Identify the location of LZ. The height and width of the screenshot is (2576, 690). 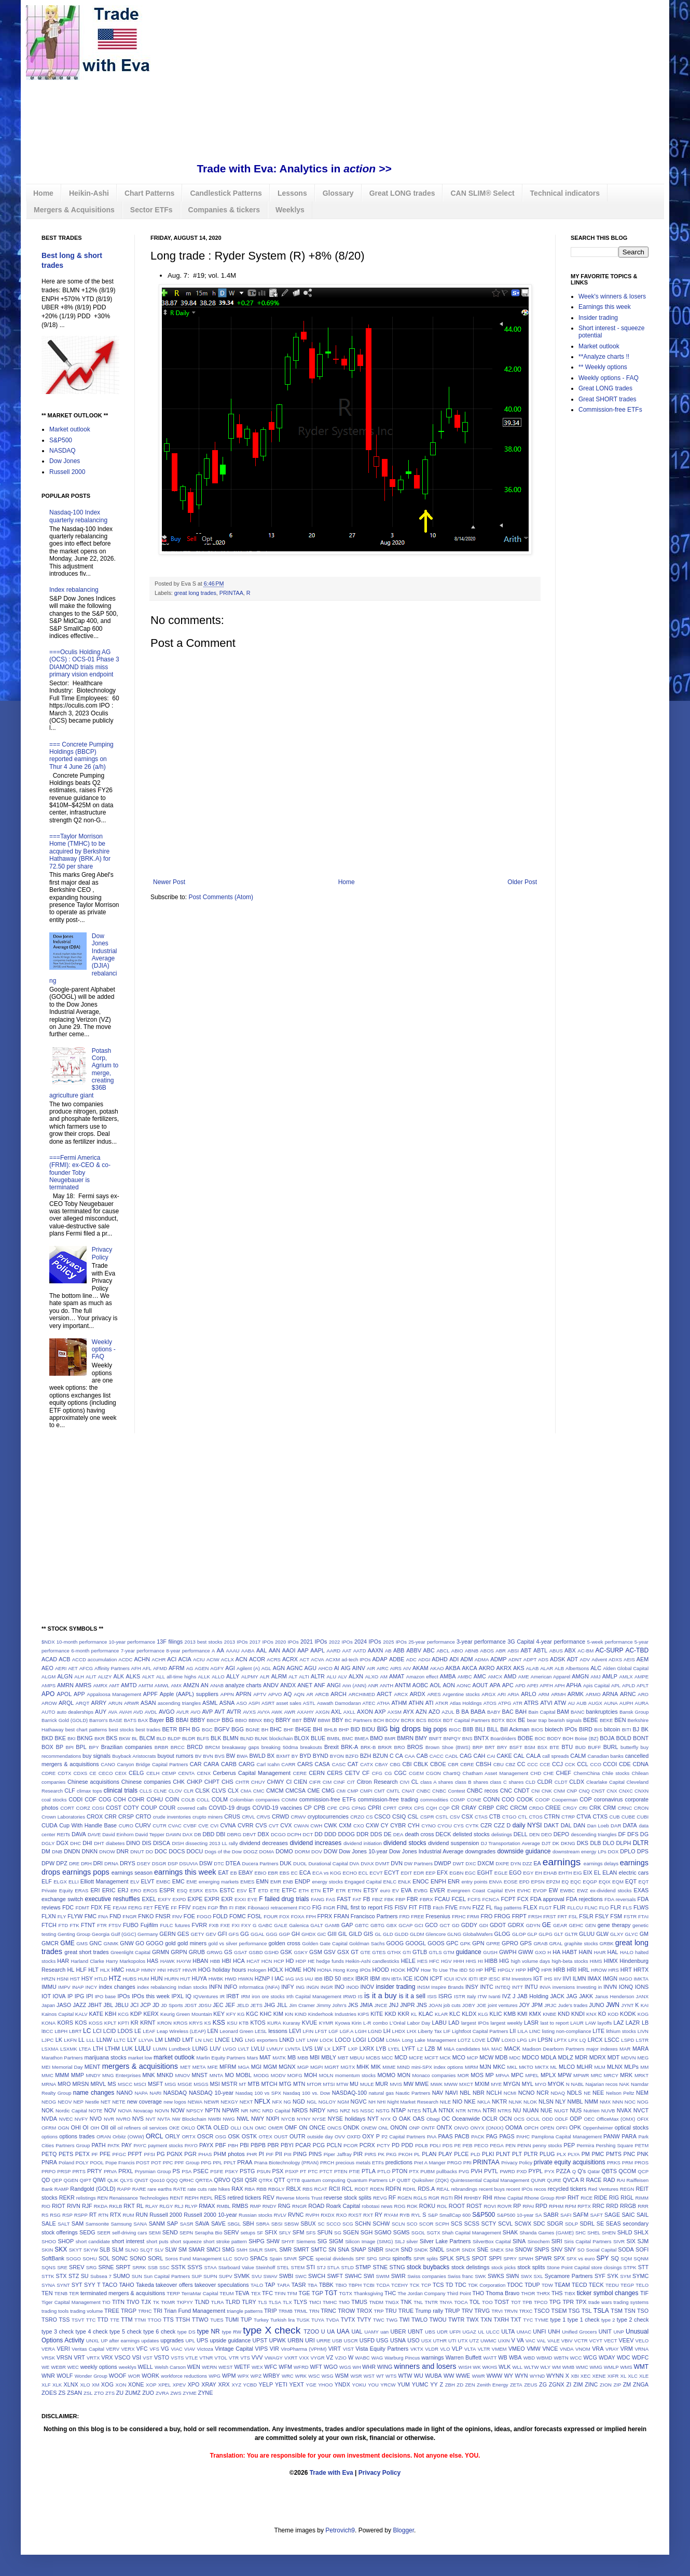
(420, 2049).